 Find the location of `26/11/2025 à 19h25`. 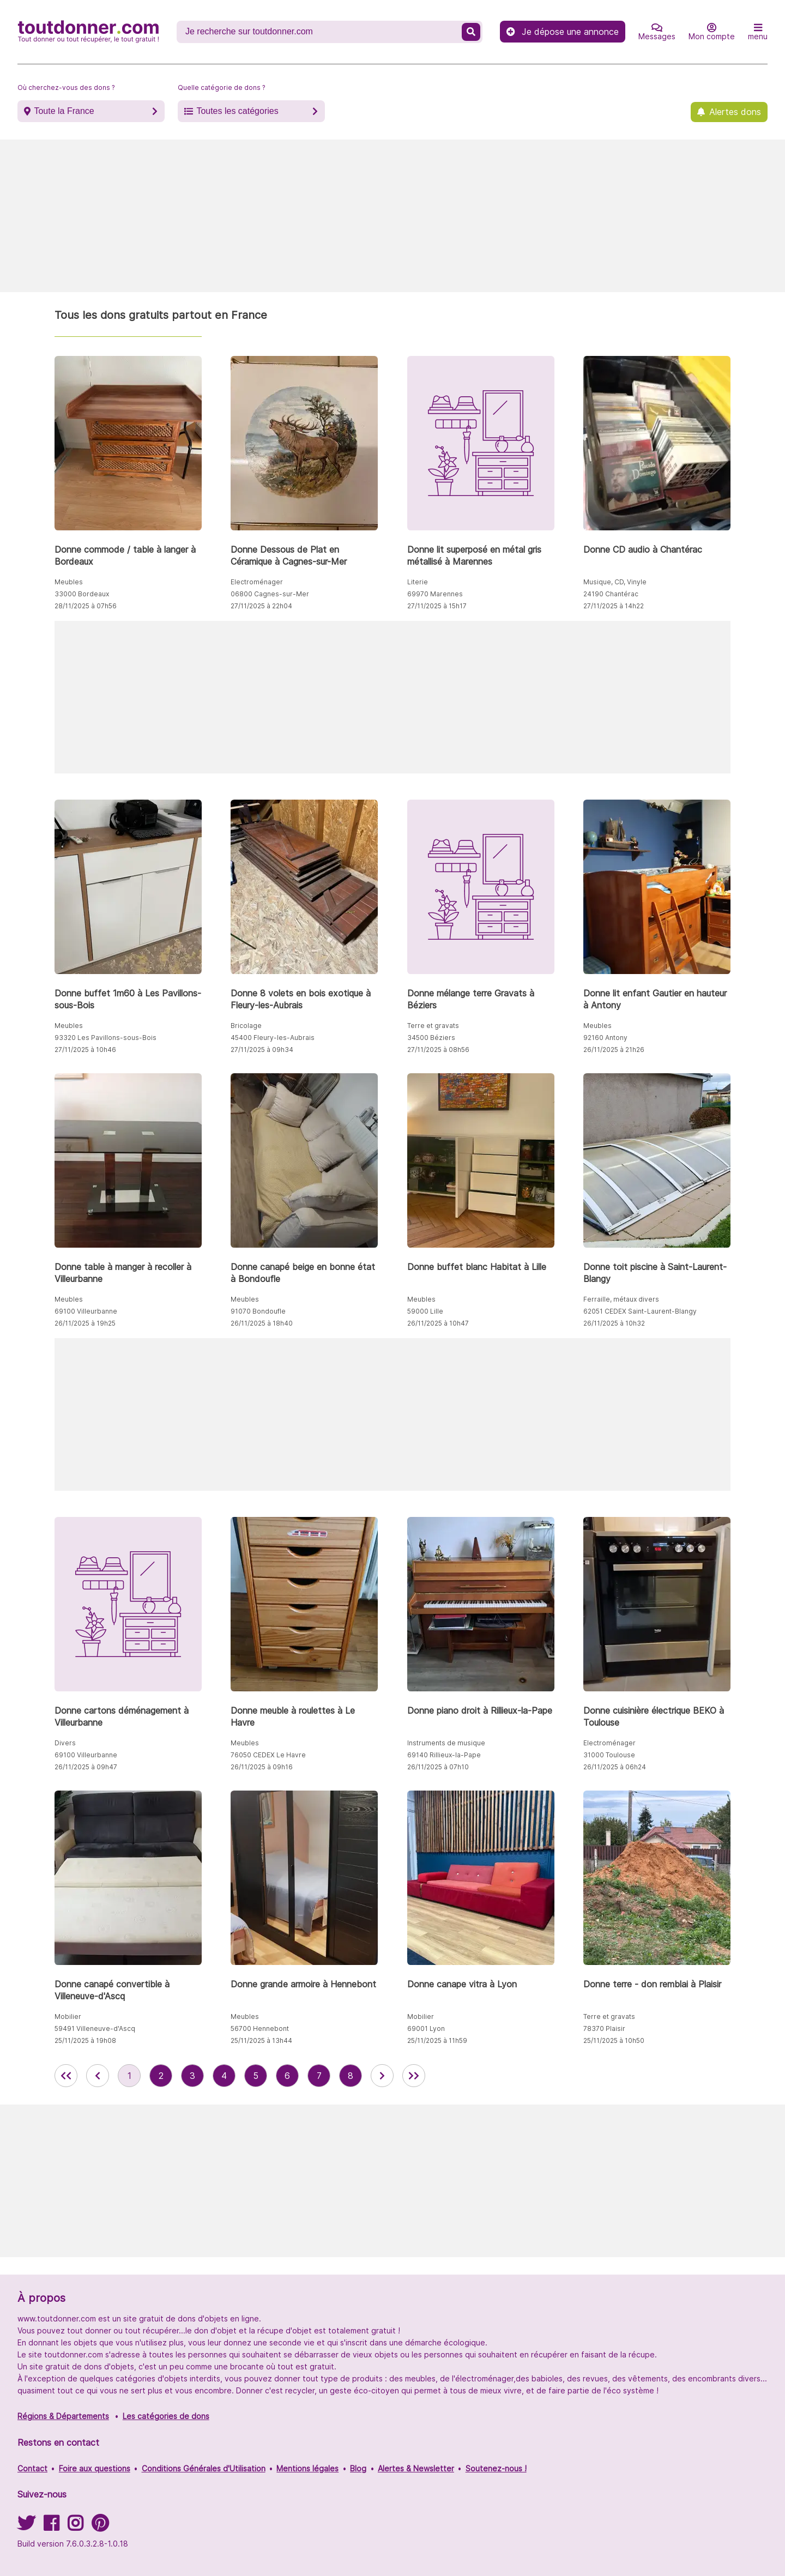

26/11/2025 à 19h25 is located at coordinates (85, 1323).